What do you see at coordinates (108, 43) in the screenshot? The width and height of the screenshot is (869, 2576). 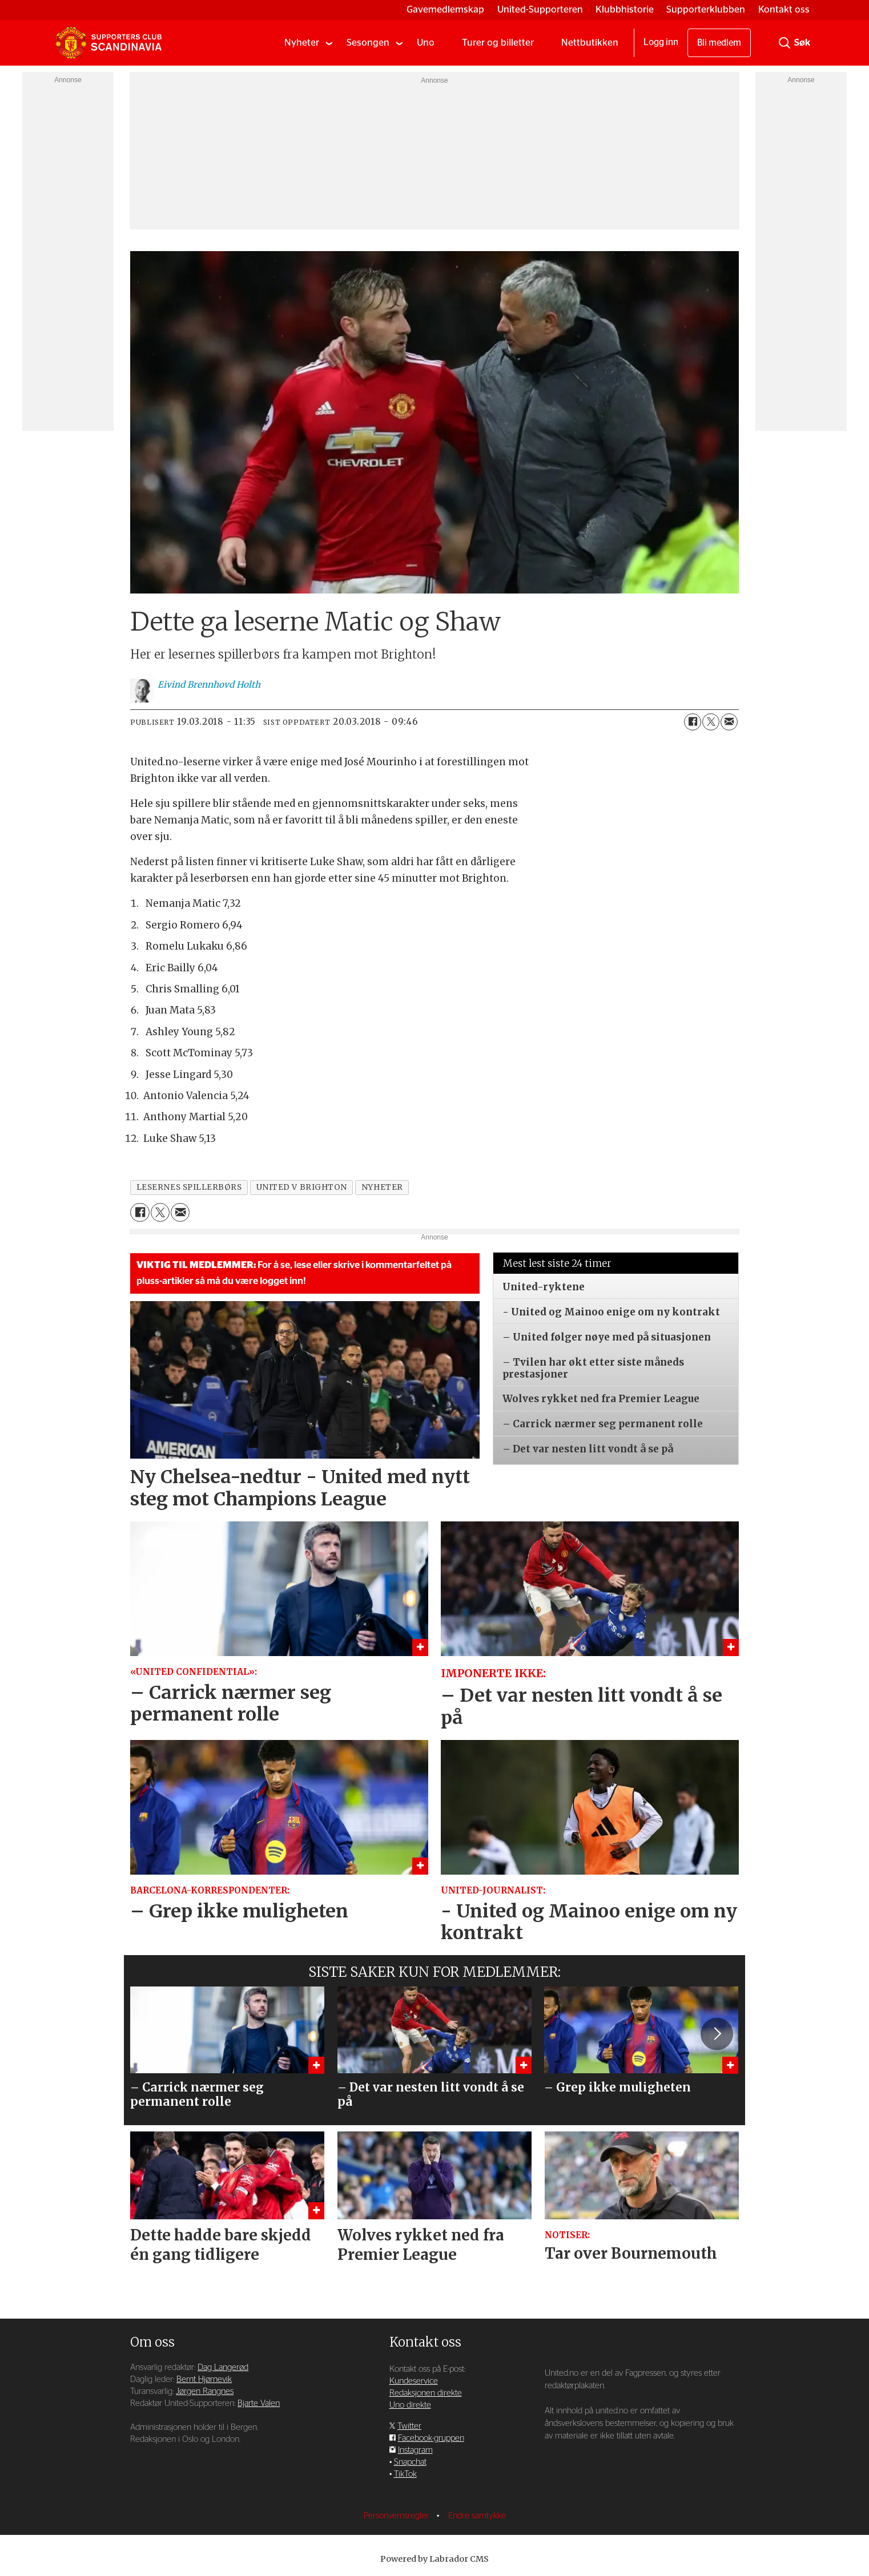 I see `[Gå til forside]` at bounding box center [108, 43].